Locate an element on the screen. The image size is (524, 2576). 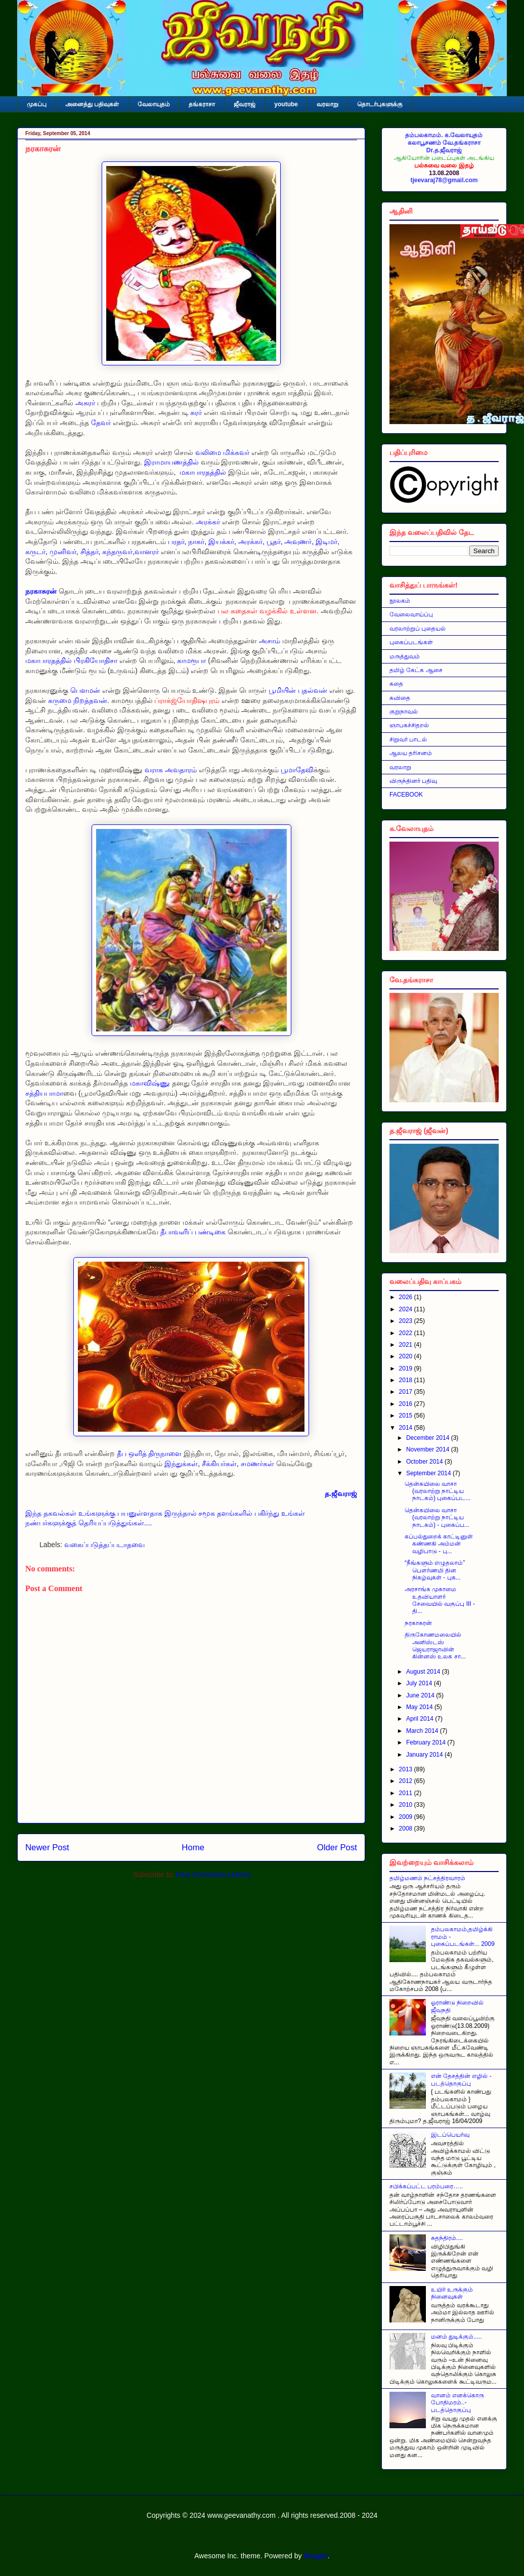
வானம் எனக்கொரு போதிமரம்..- படத்தொகுப்பு is located at coordinates (457, 2403).